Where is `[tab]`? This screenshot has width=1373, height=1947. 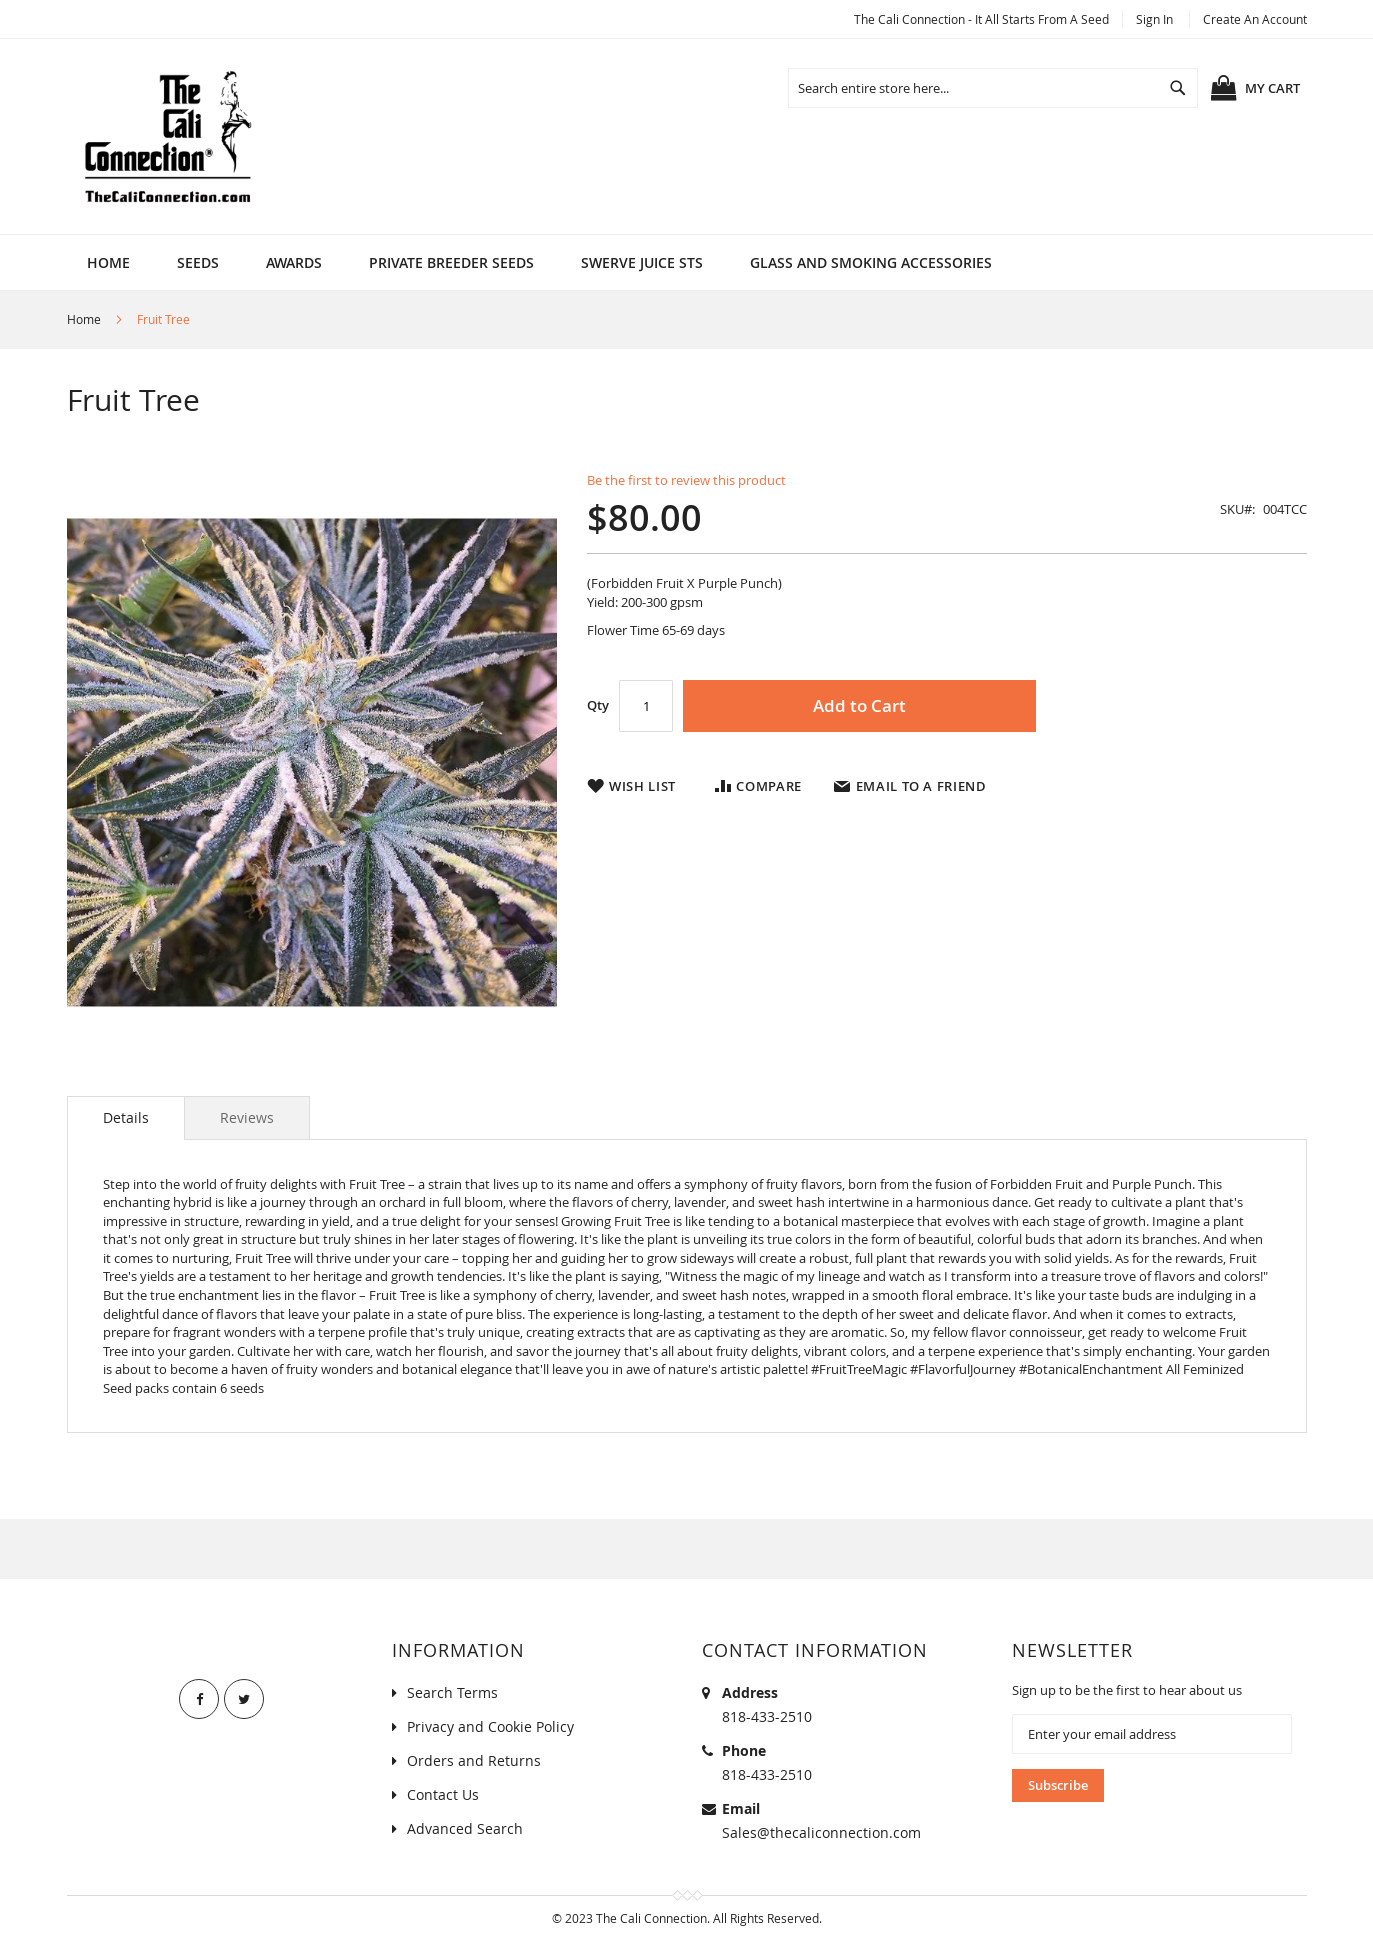
[tab] is located at coordinates (126, 1118).